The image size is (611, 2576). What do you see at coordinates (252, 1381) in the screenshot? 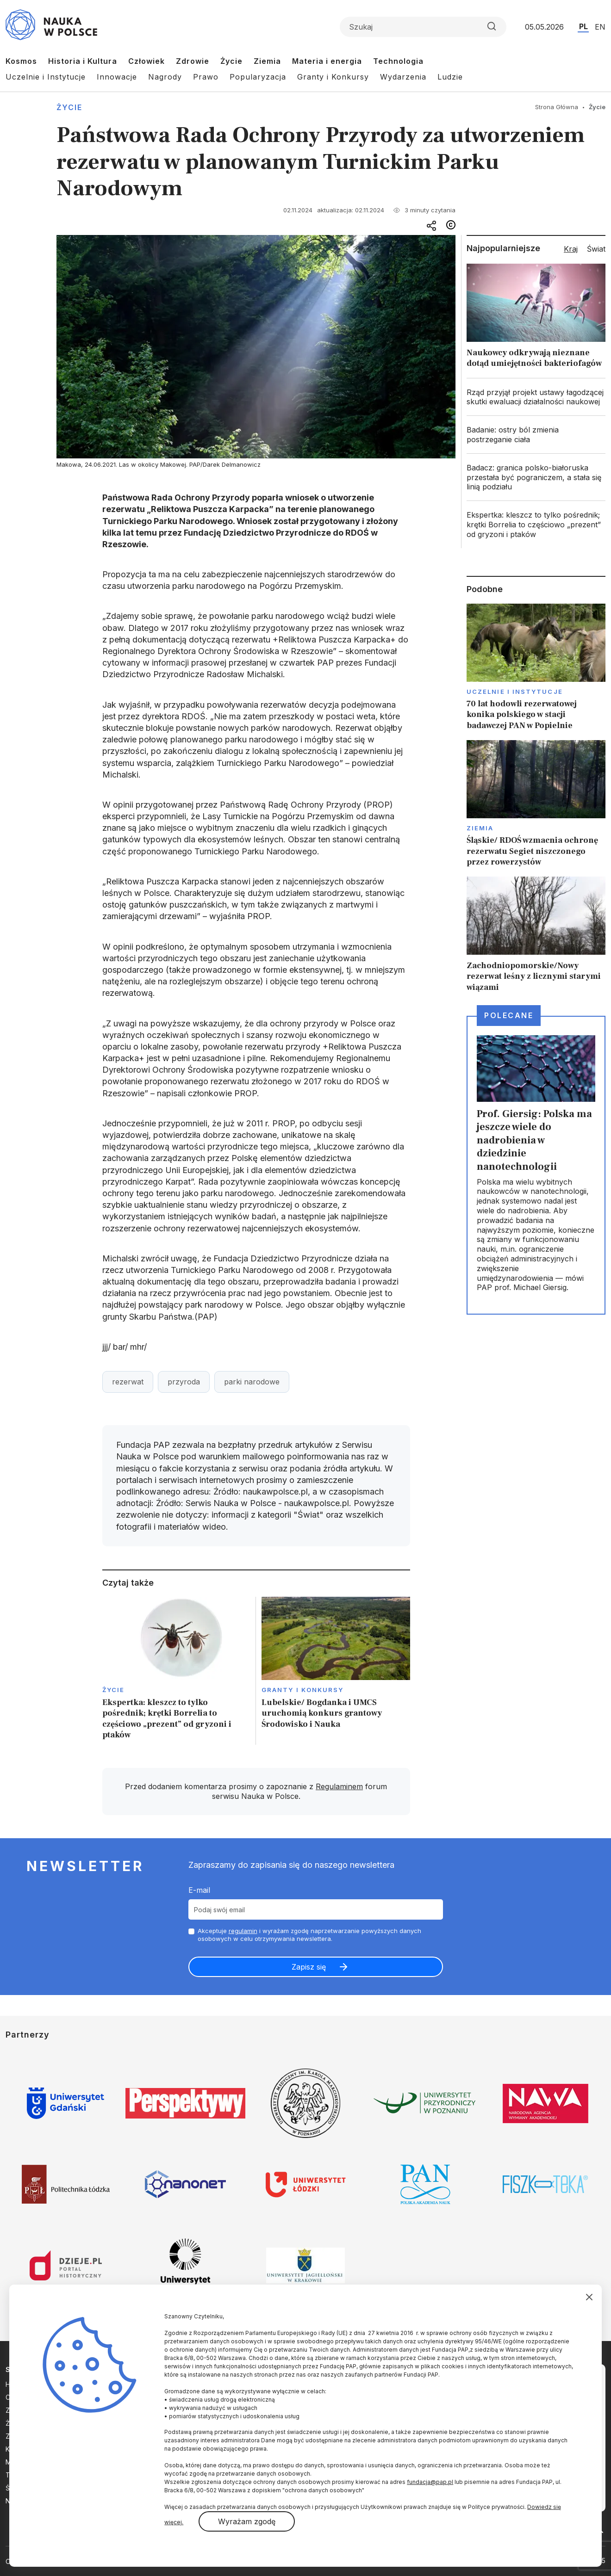
I see `parki narodowe` at bounding box center [252, 1381].